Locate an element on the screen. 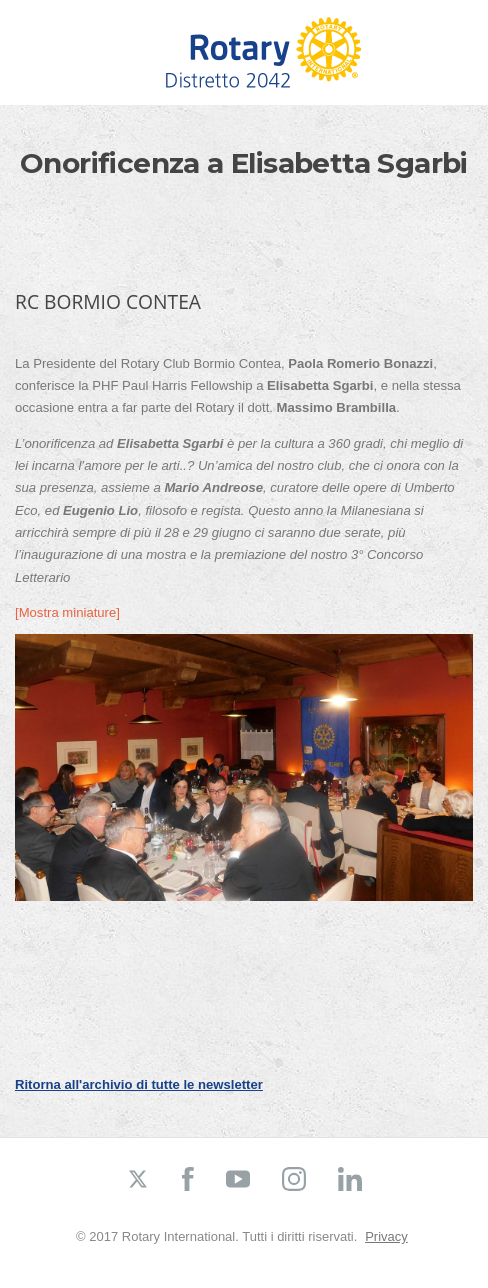 The width and height of the screenshot is (488, 1288). [Mostra miniature] is located at coordinates (67, 612).